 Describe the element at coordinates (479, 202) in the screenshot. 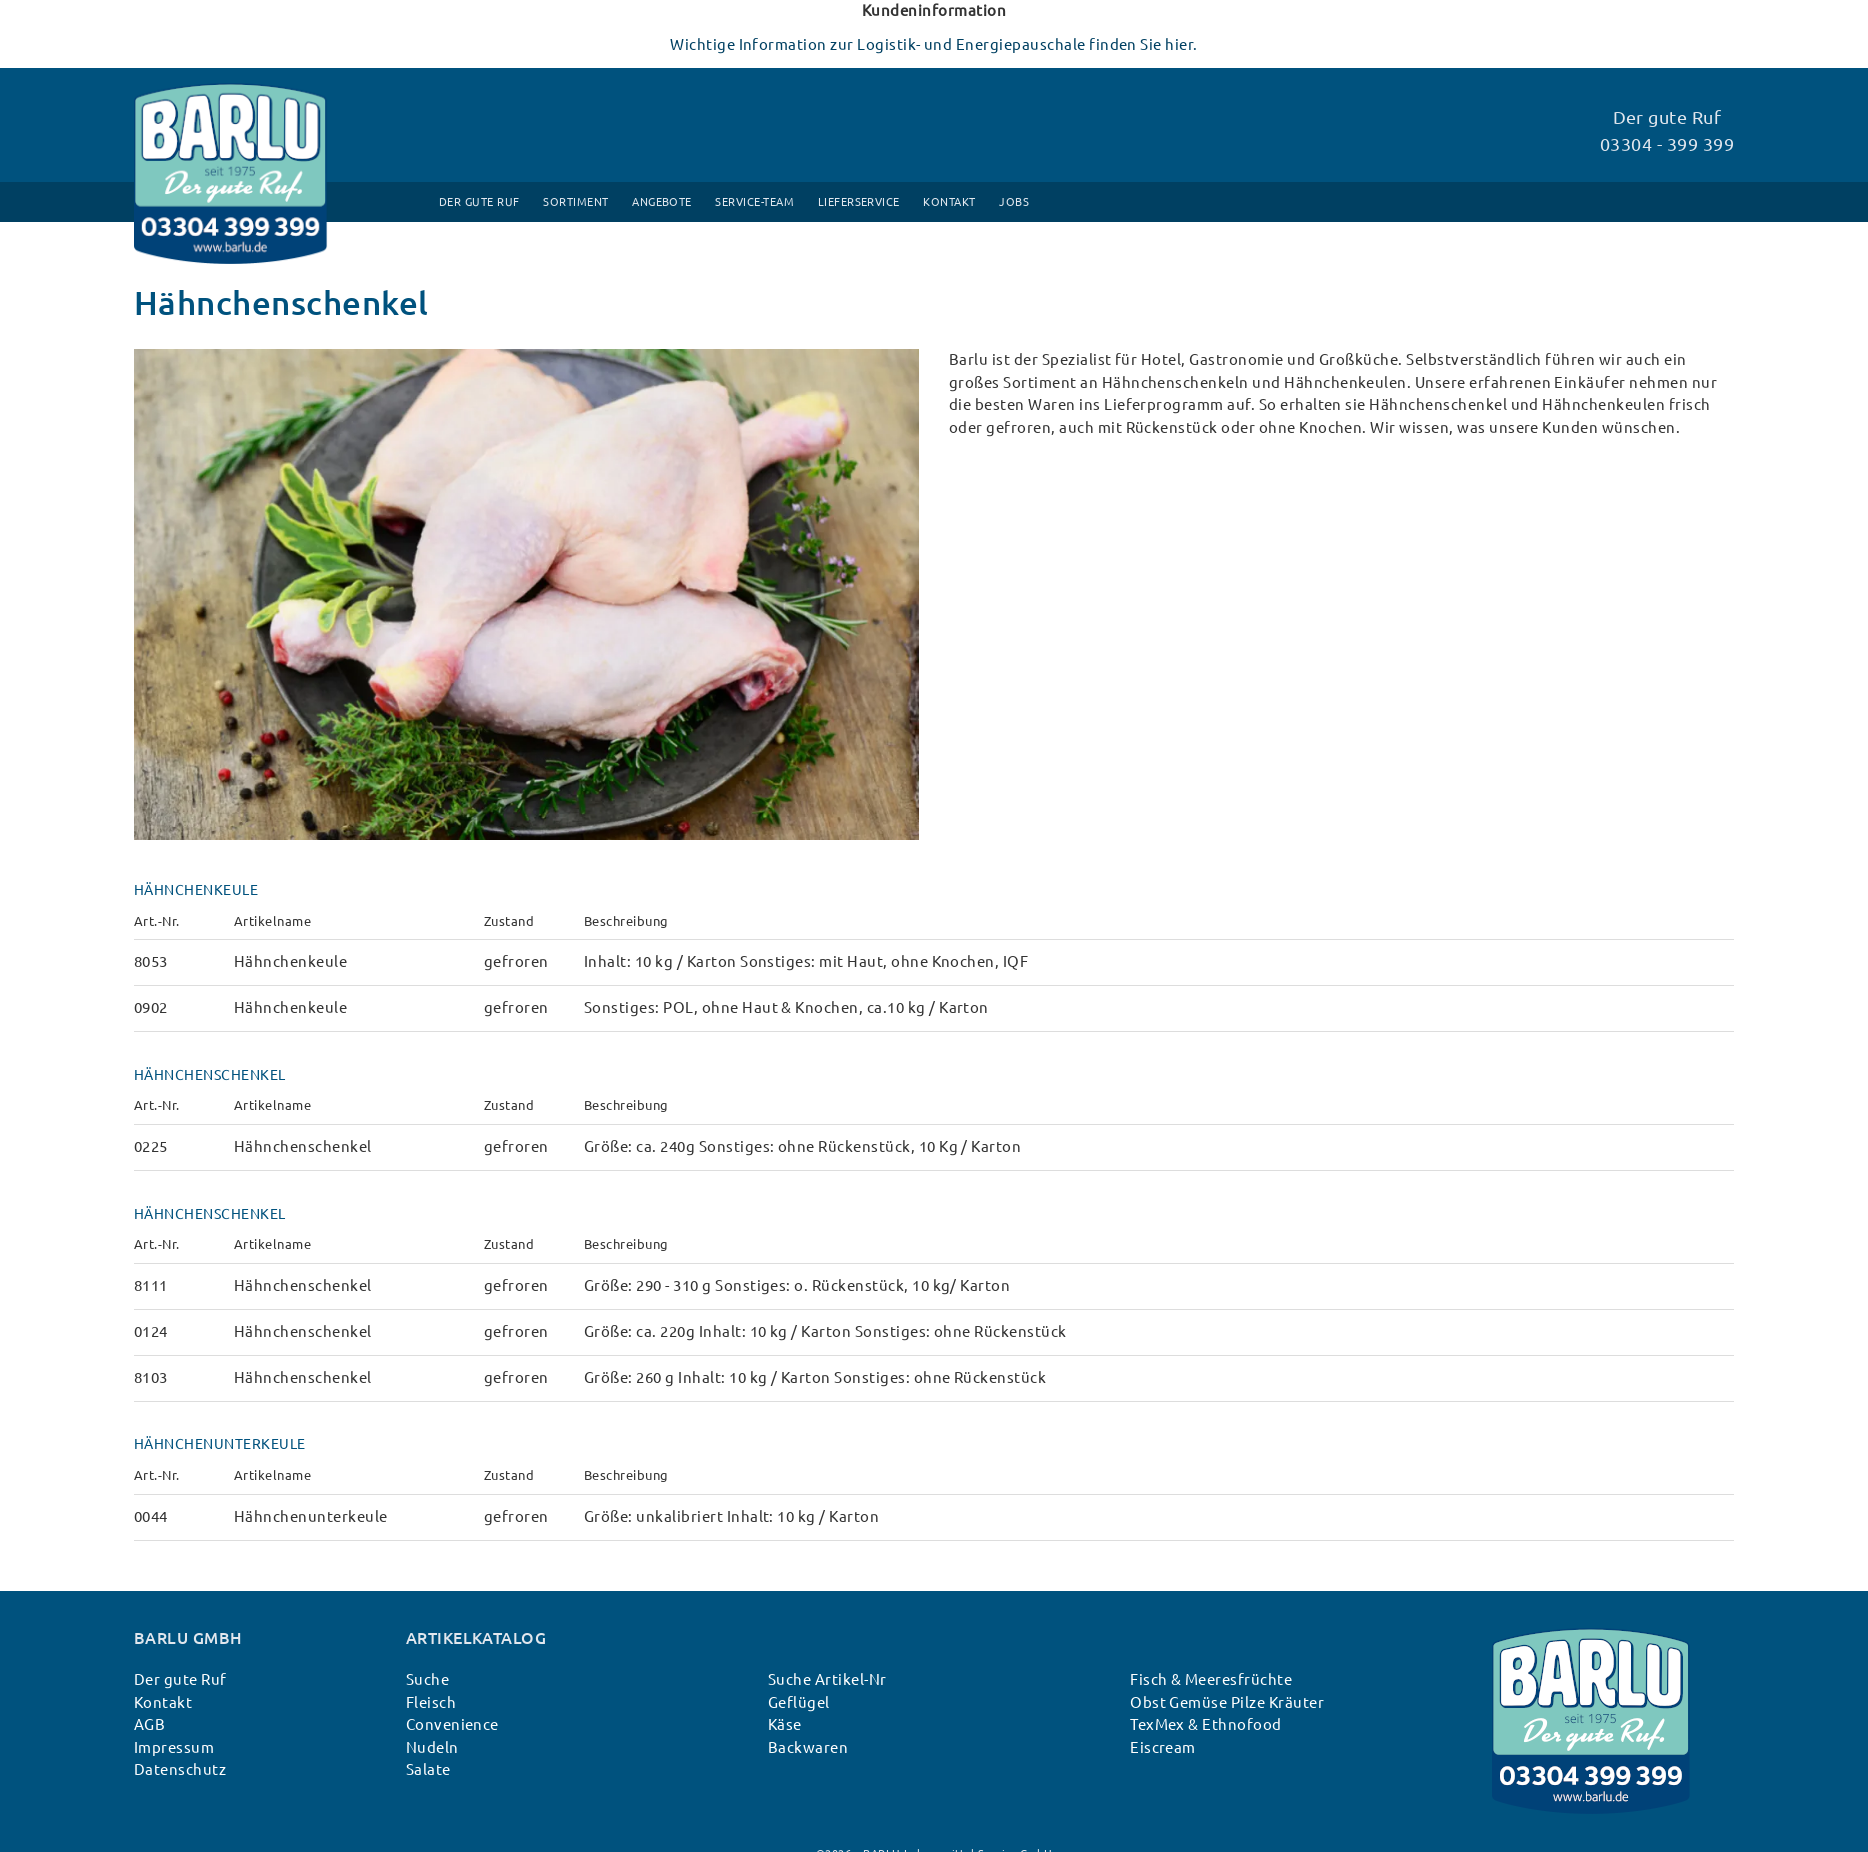

I see `Der gute Ruf` at that location.